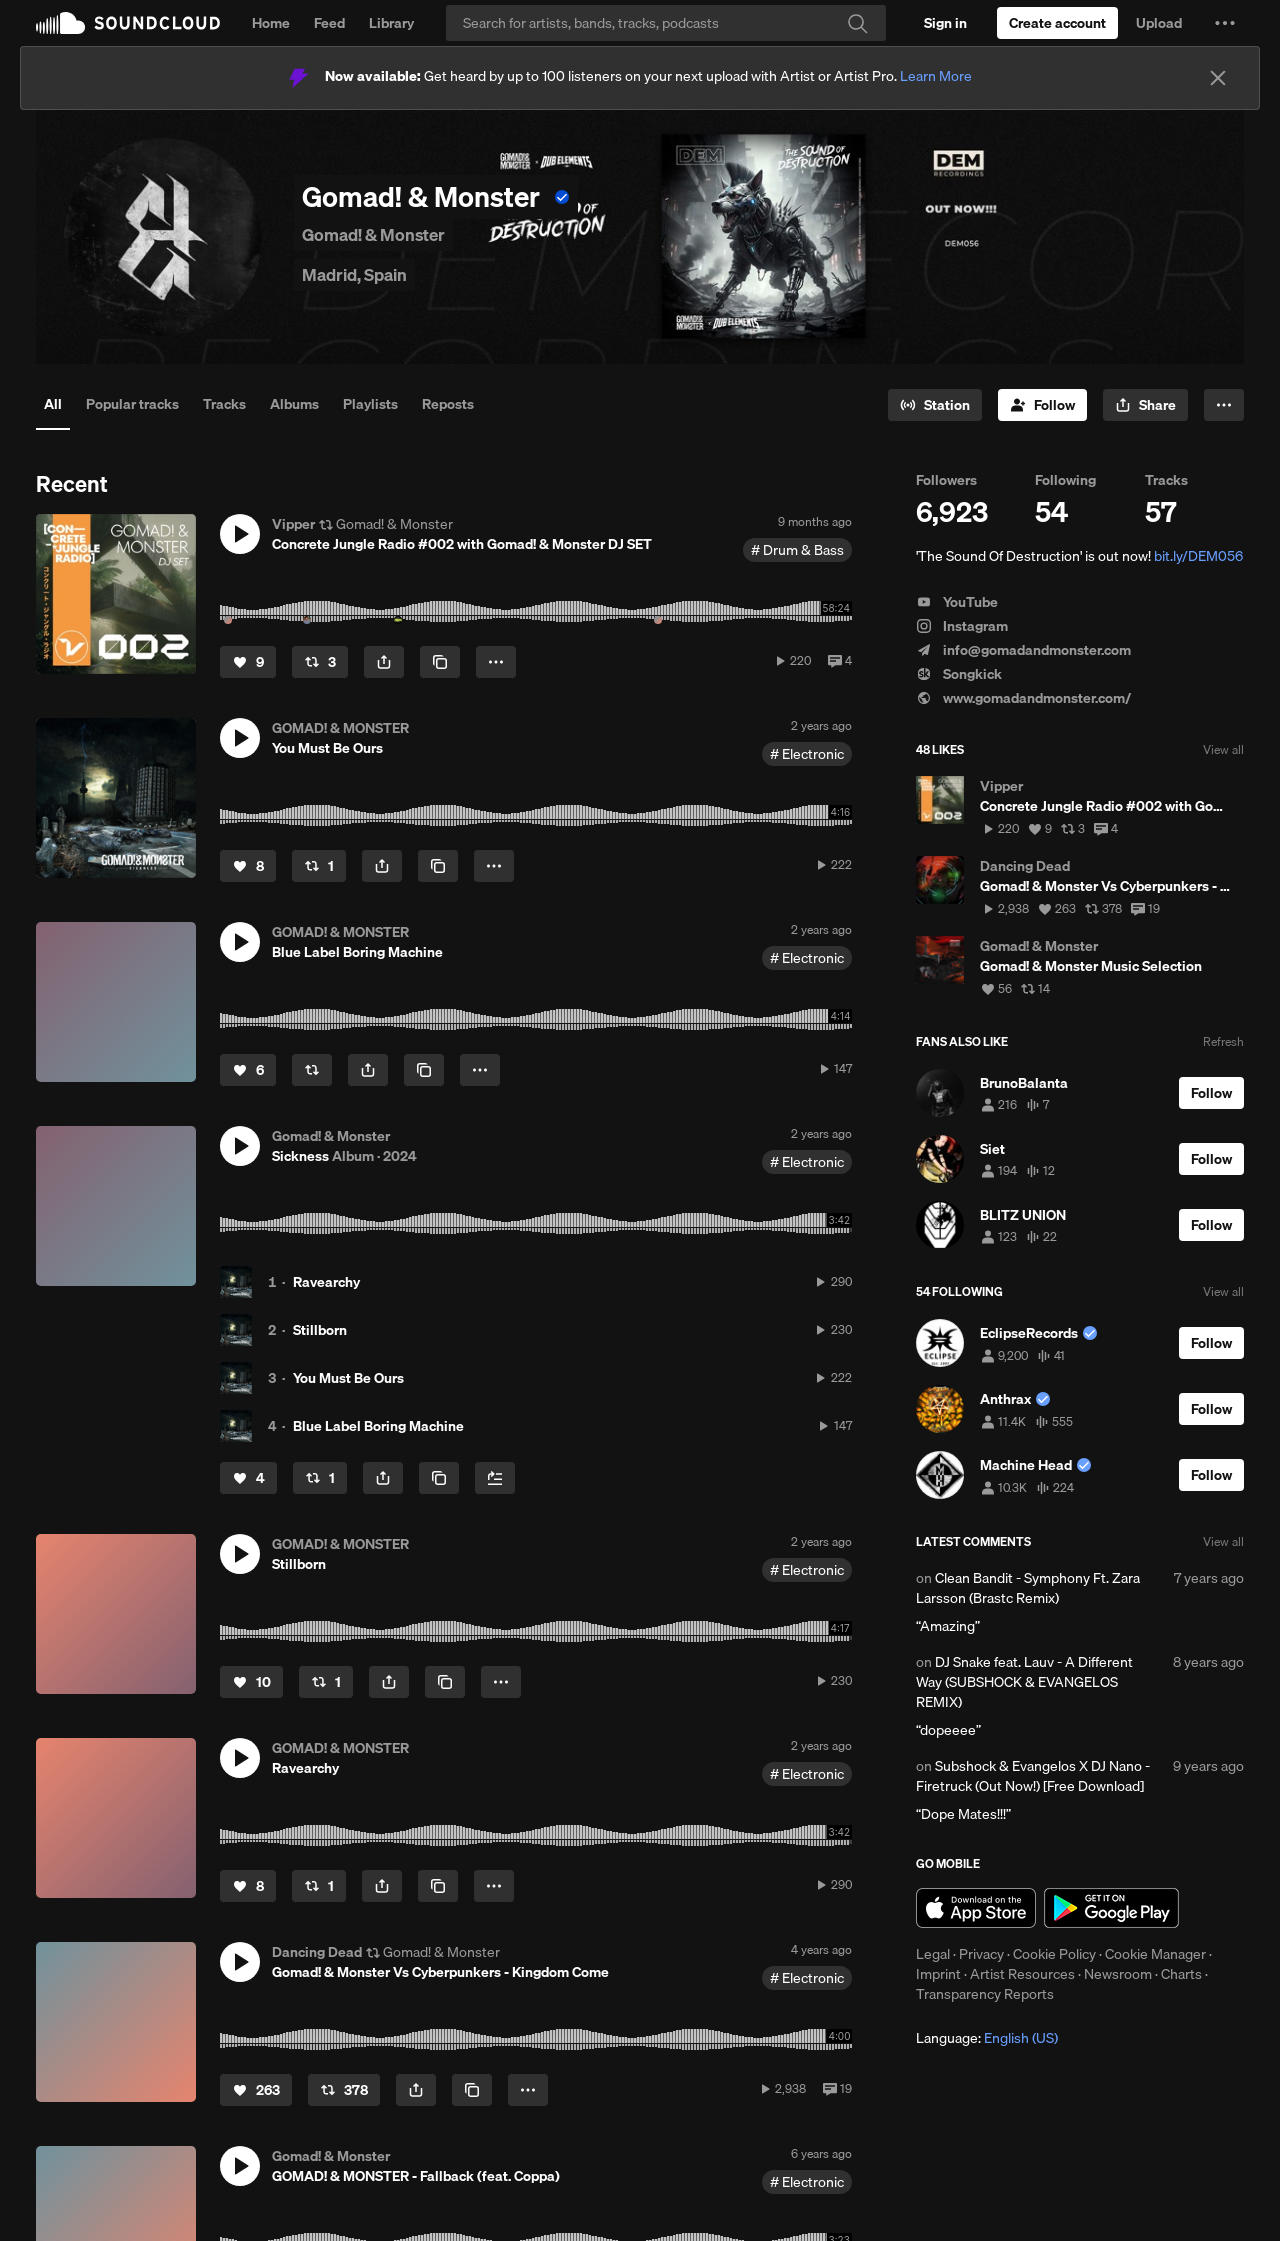 Image resolution: width=1280 pixels, height=2241 pixels. Describe the element at coordinates (1042, 405) in the screenshot. I see `[Follow]` at that location.